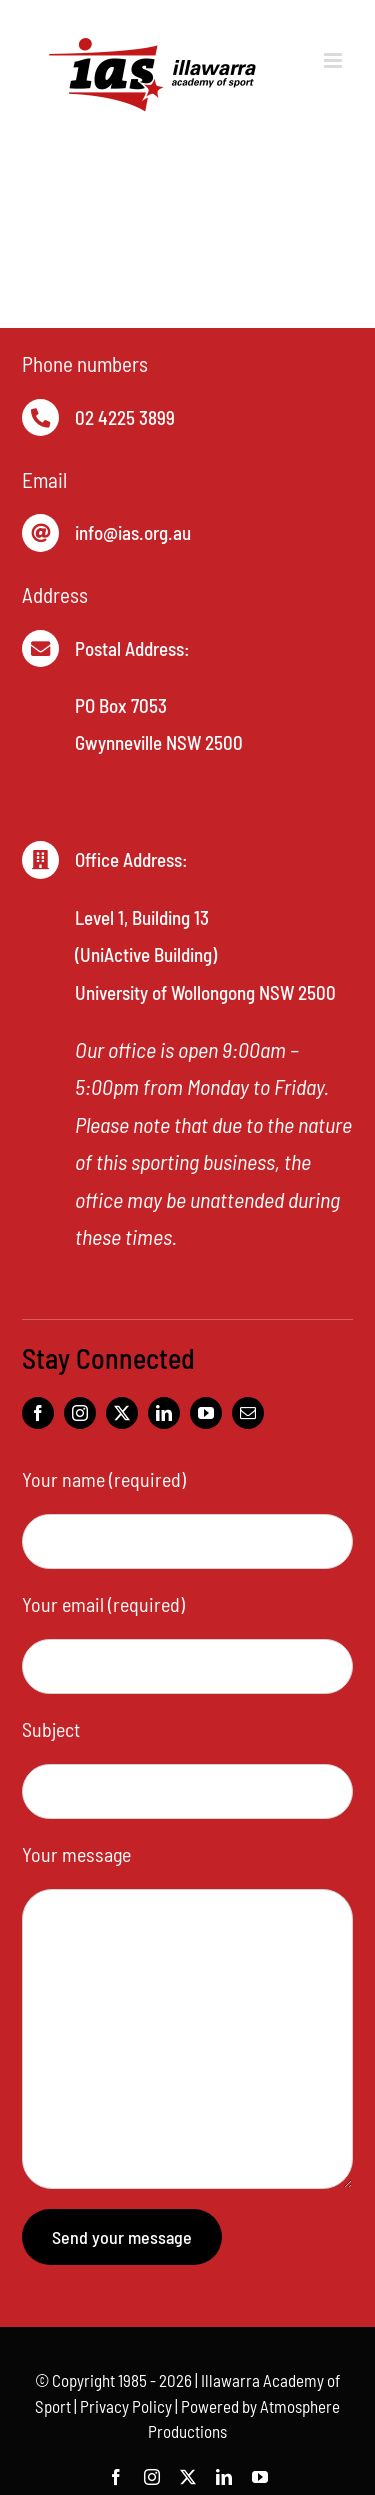 The width and height of the screenshot is (375, 2495). What do you see at coordinates (76, 1854) in the screenshot?
I see `Your message` at bounding box center [76, 1854].